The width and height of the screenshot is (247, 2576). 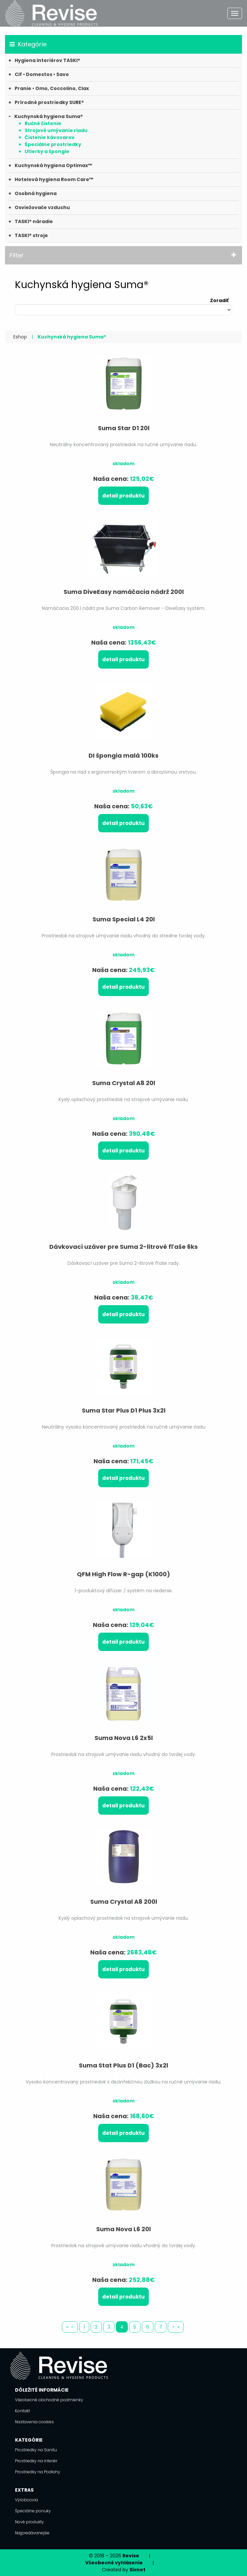 I want to click on Nastavenia cookies, so click(x=34, y=2422).